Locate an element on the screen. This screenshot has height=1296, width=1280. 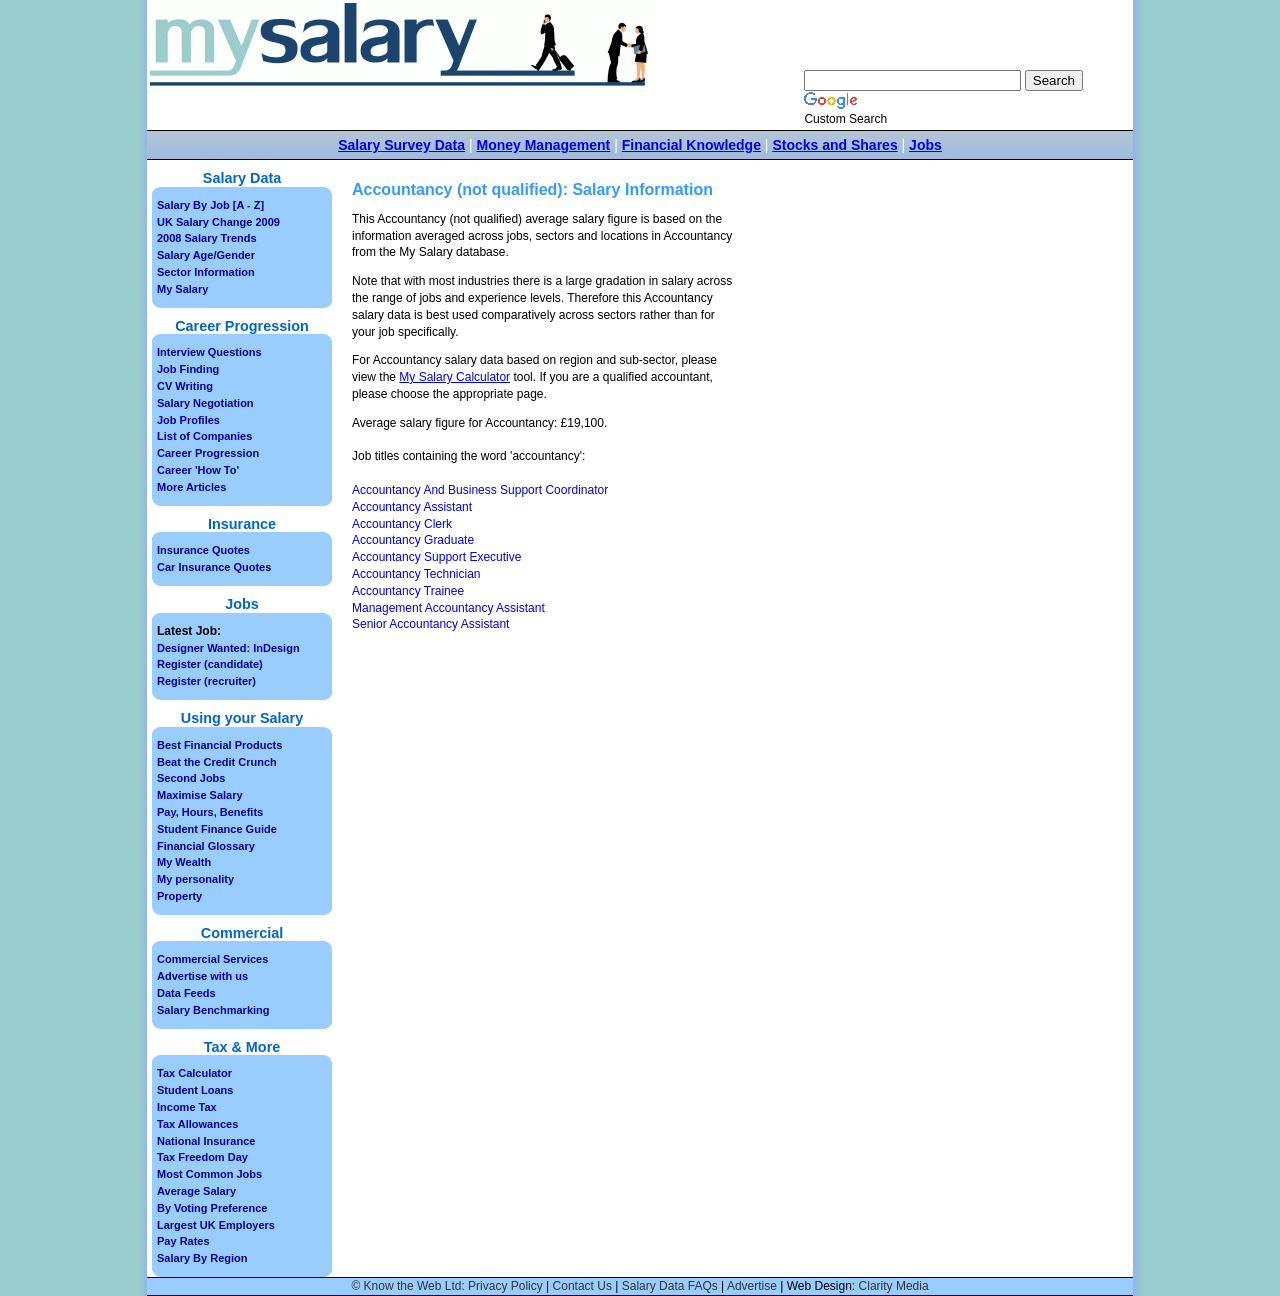
Accountancy Trainee is located at coordinates (408, 591).